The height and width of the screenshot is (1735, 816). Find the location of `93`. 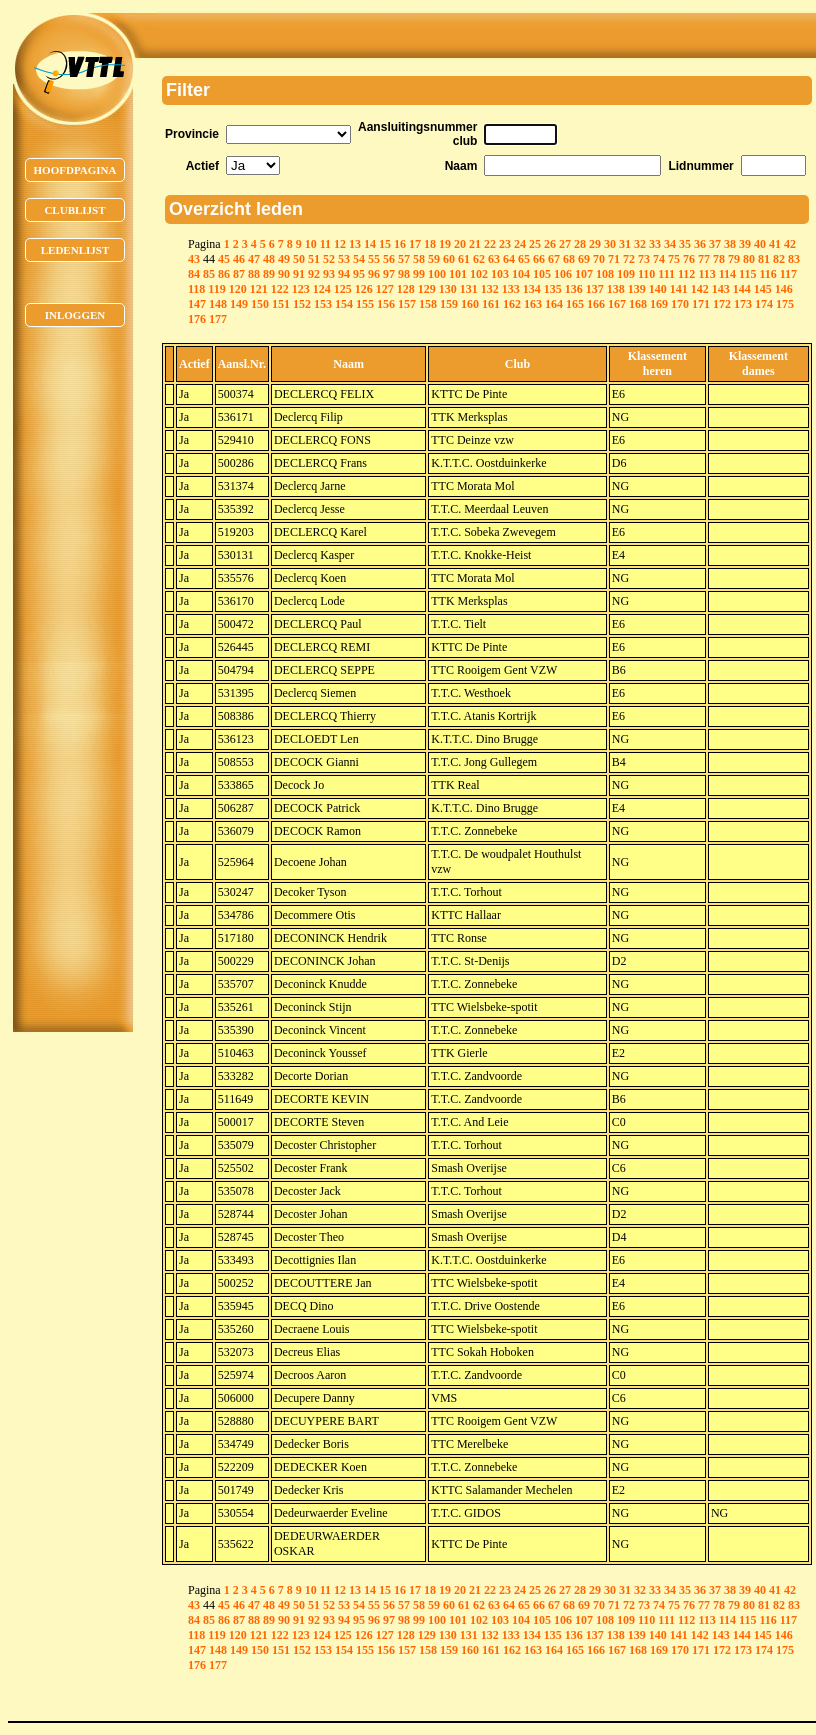

93 is located at coordinates (329, 274).